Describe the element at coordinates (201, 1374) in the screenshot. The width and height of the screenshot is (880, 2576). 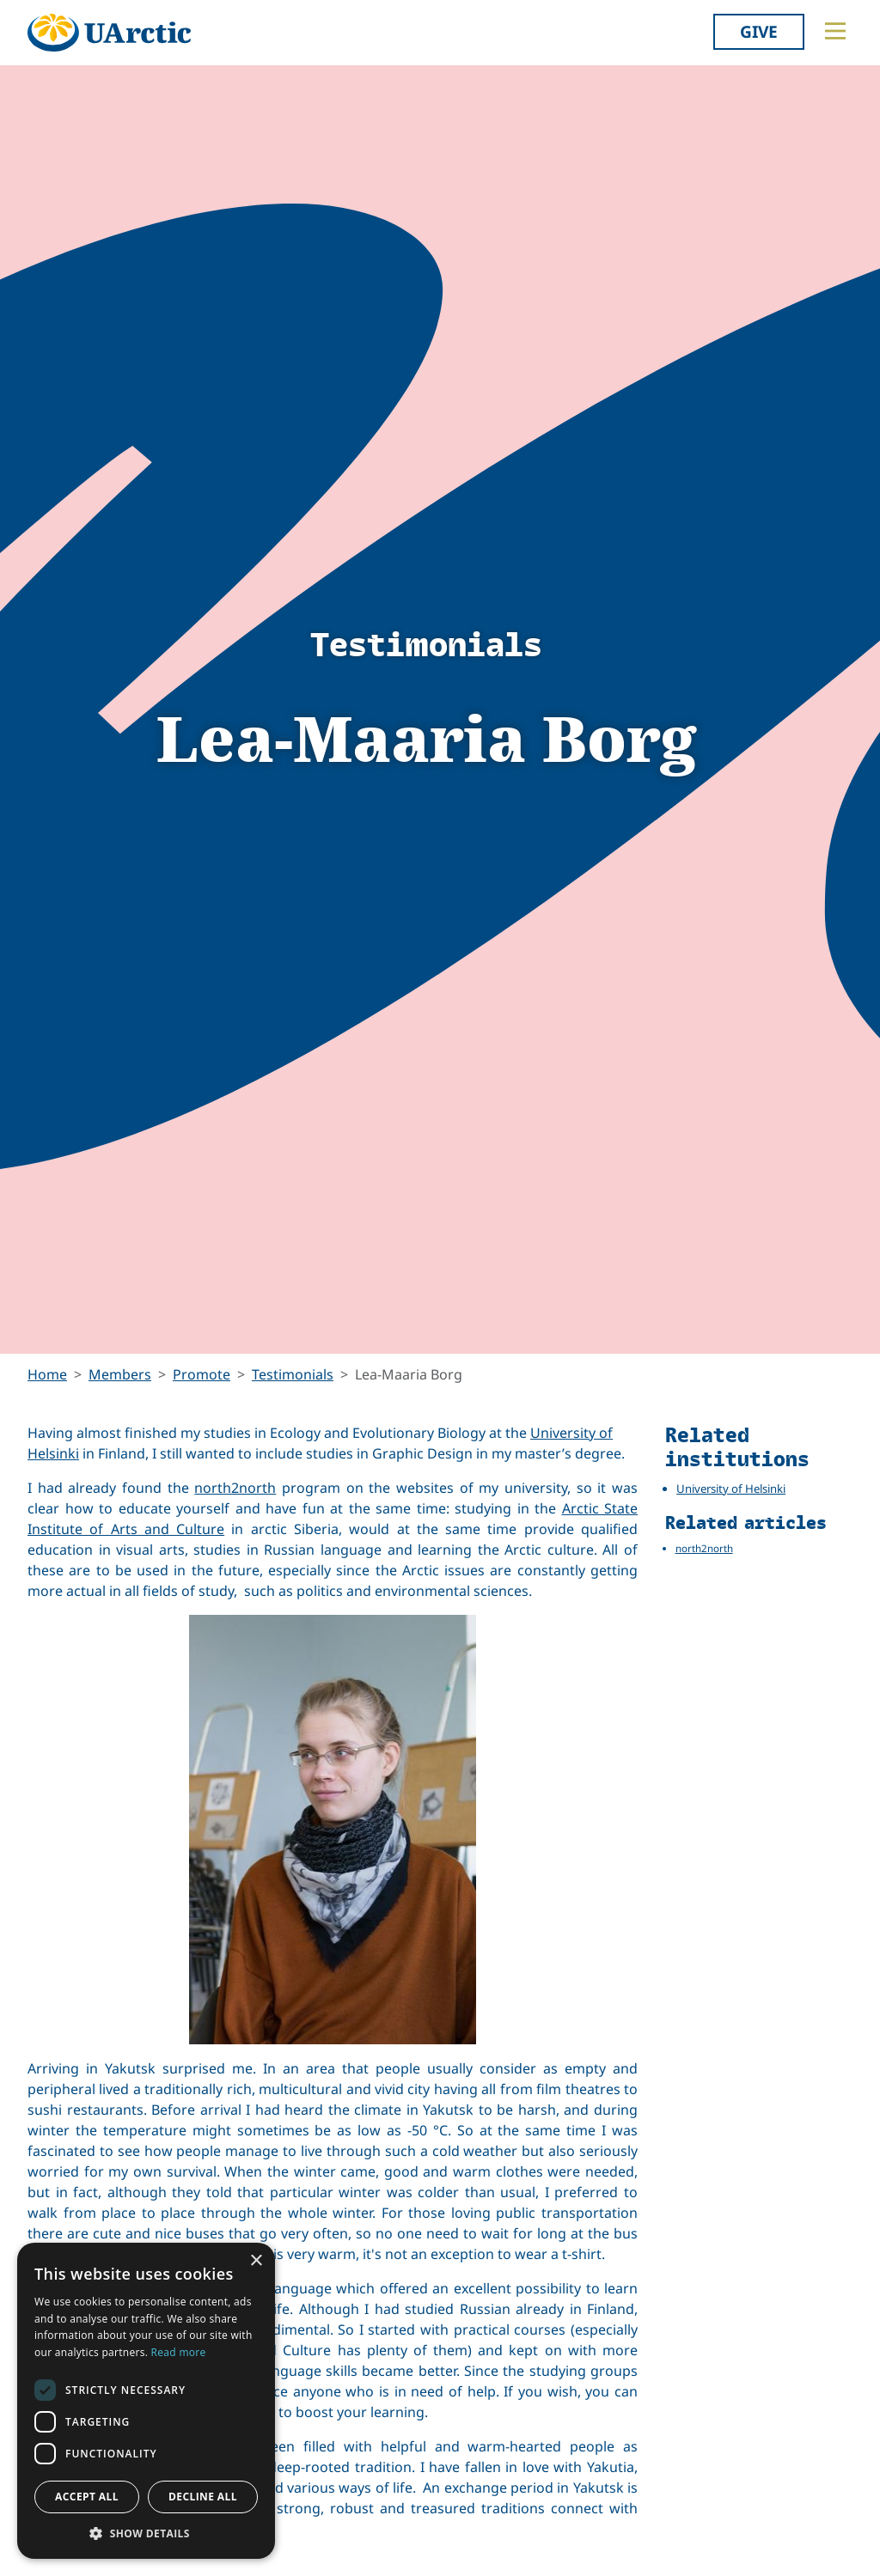
I see `Promote` at that location.